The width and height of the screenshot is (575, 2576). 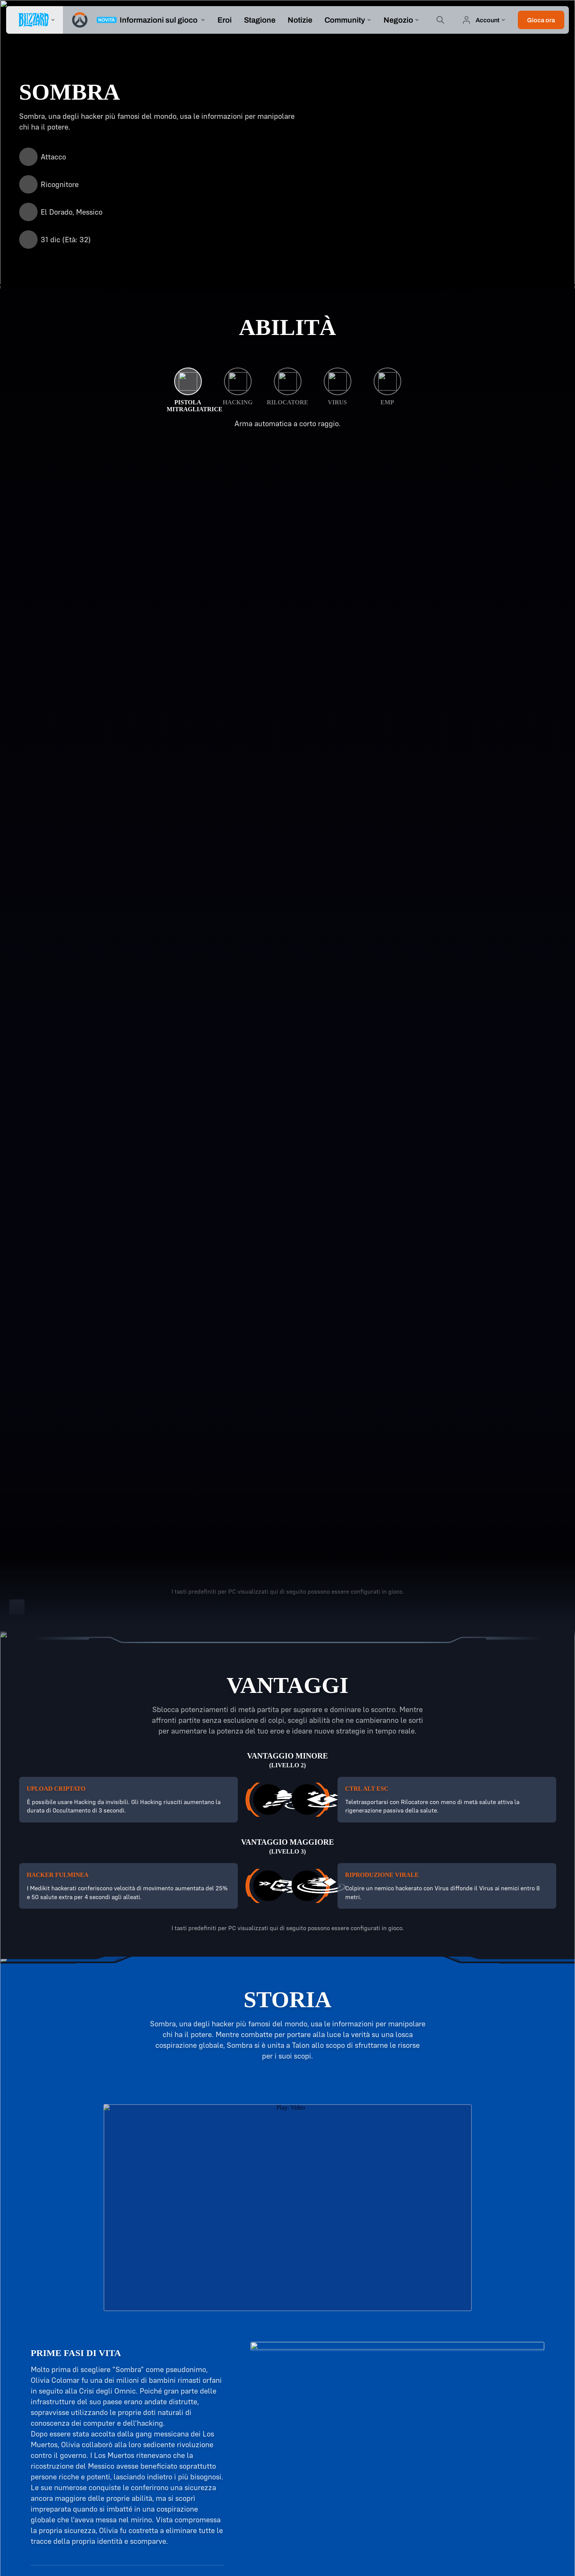 What do you see at coordinates (34, 20) in the screenshot?
I see `[presentation]` at bounding box center [34, 20].